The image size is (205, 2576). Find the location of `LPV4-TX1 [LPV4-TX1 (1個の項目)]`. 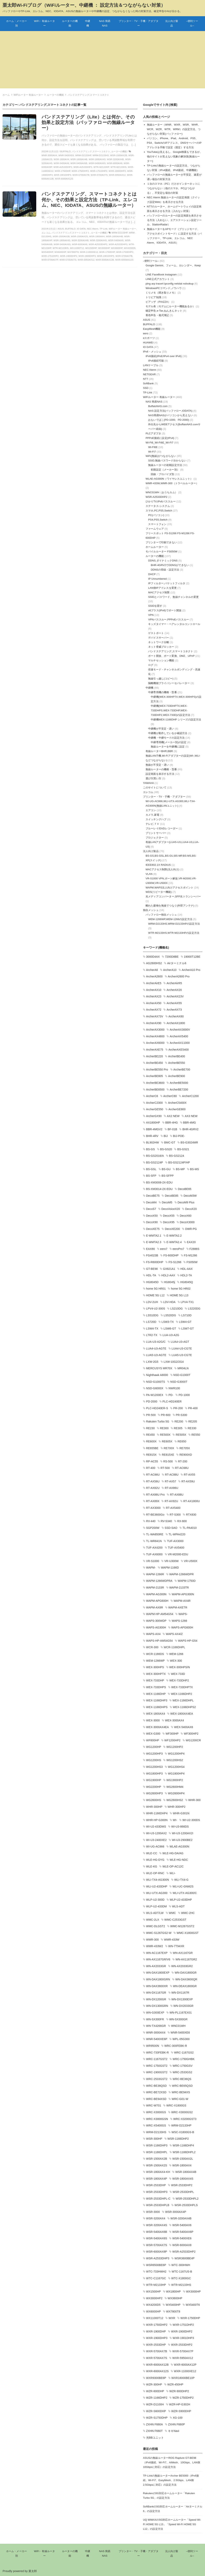

LPV4-TX1 [LPV4-TX1 (1個の項目)] is located at coordinates (187, 1302).